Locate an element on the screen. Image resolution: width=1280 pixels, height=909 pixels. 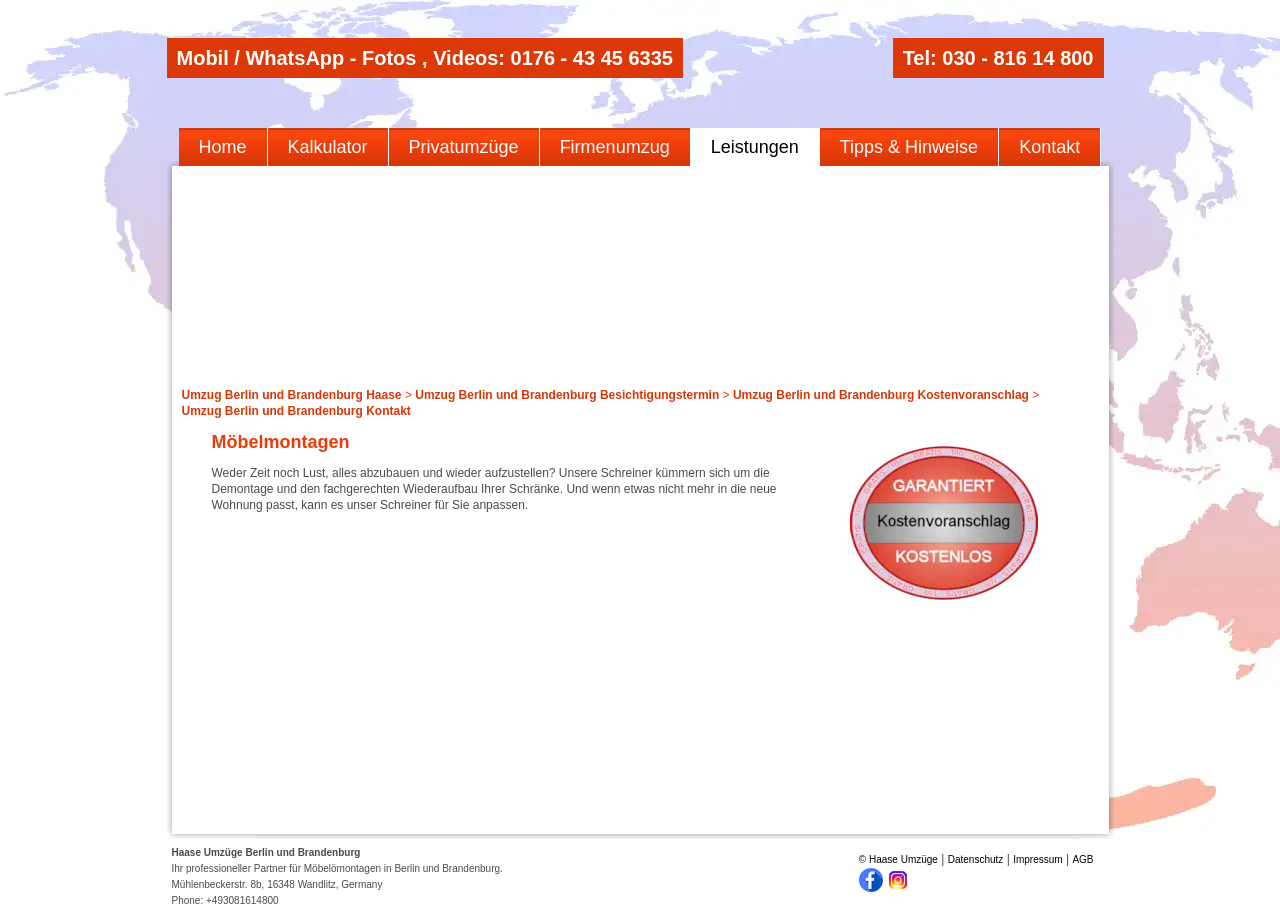
Kostenloses Angebot is located at coordinates (944, 523).